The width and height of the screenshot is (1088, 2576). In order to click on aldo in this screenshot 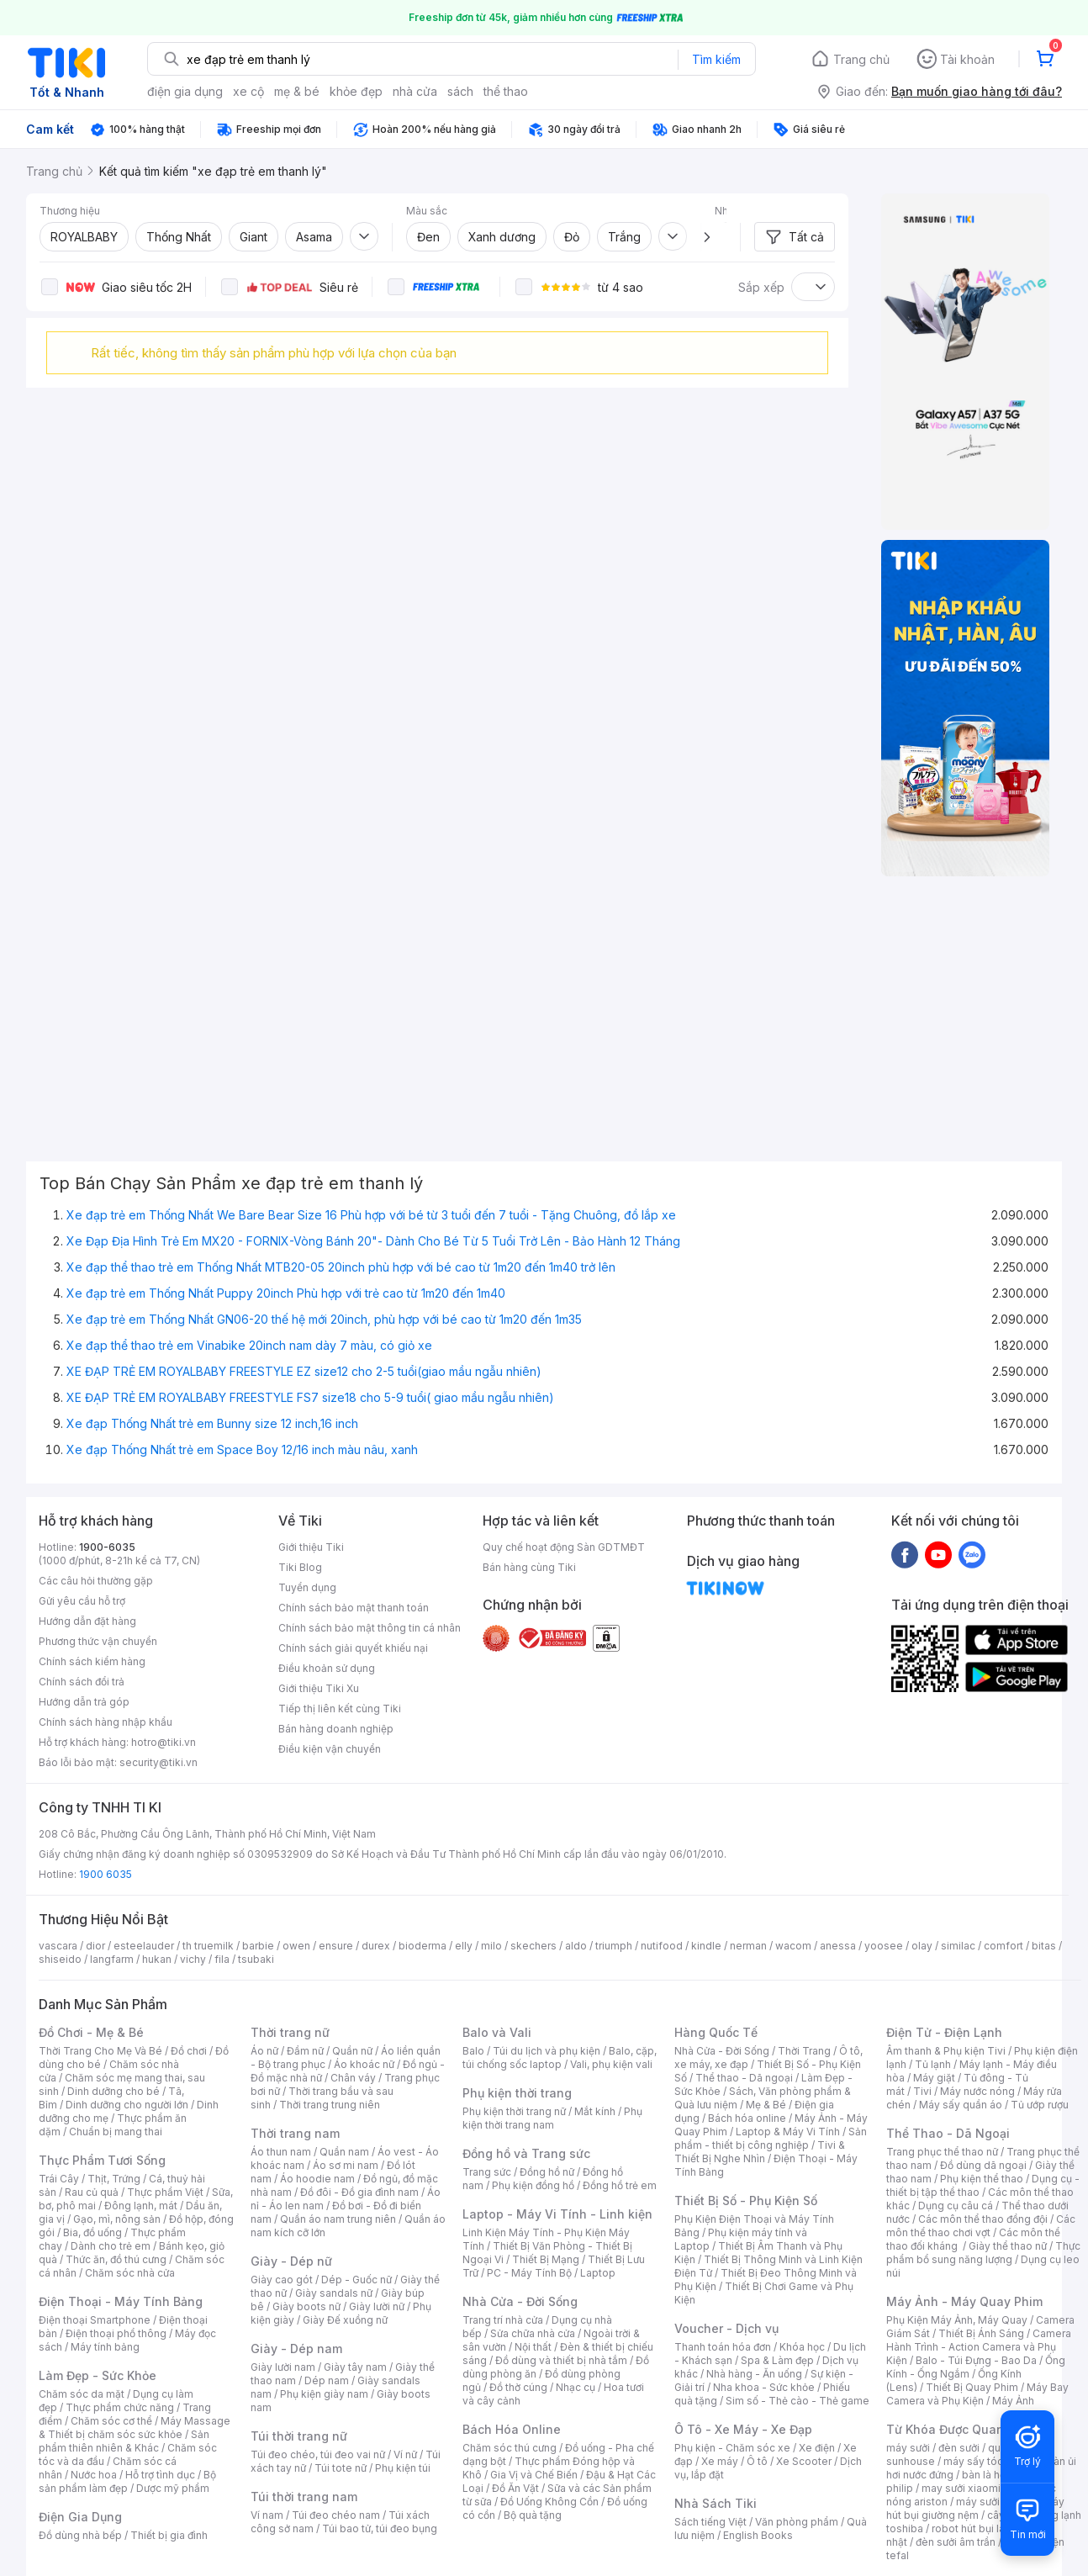, I will do `click(576, 1945)`.